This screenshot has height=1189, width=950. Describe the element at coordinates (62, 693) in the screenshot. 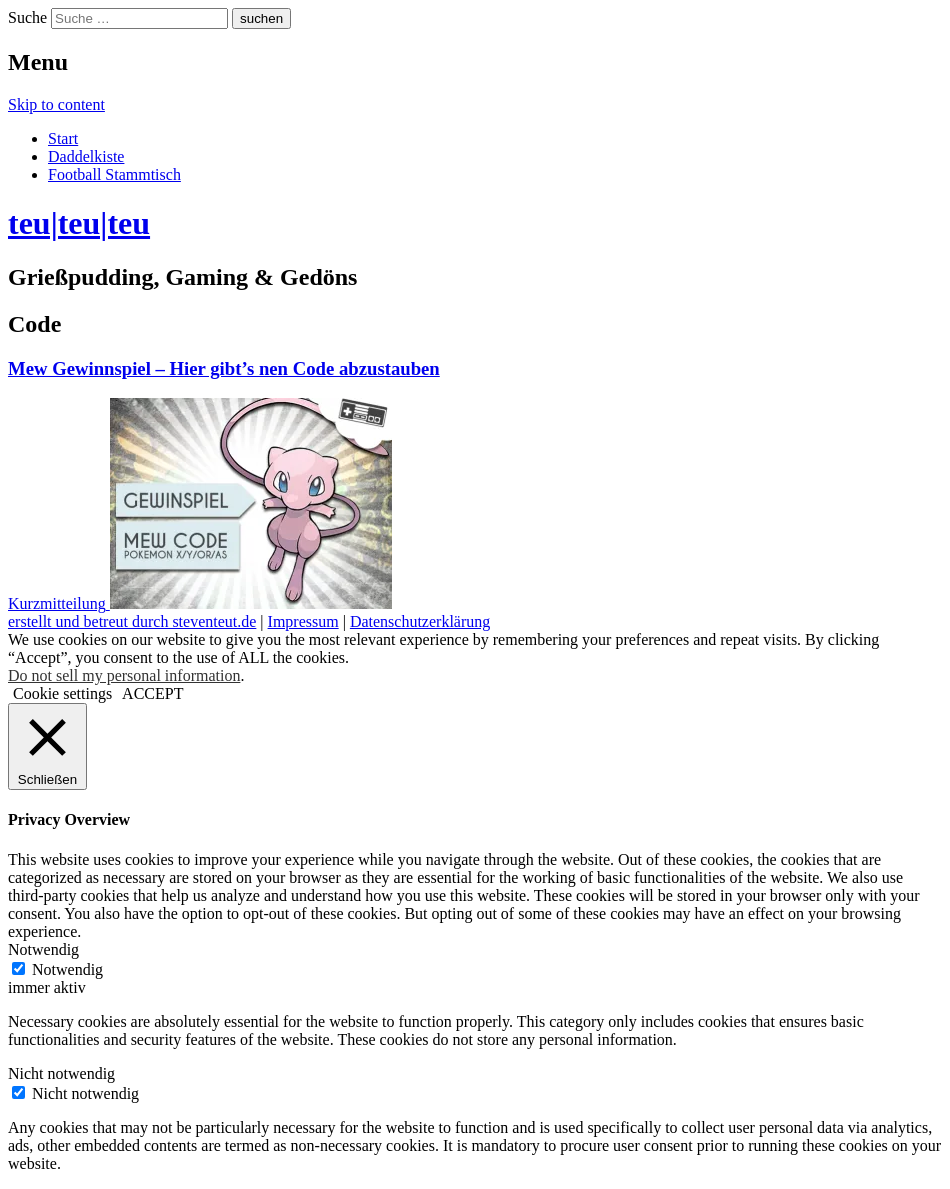

I see `Cookie settings [button]` at that location.